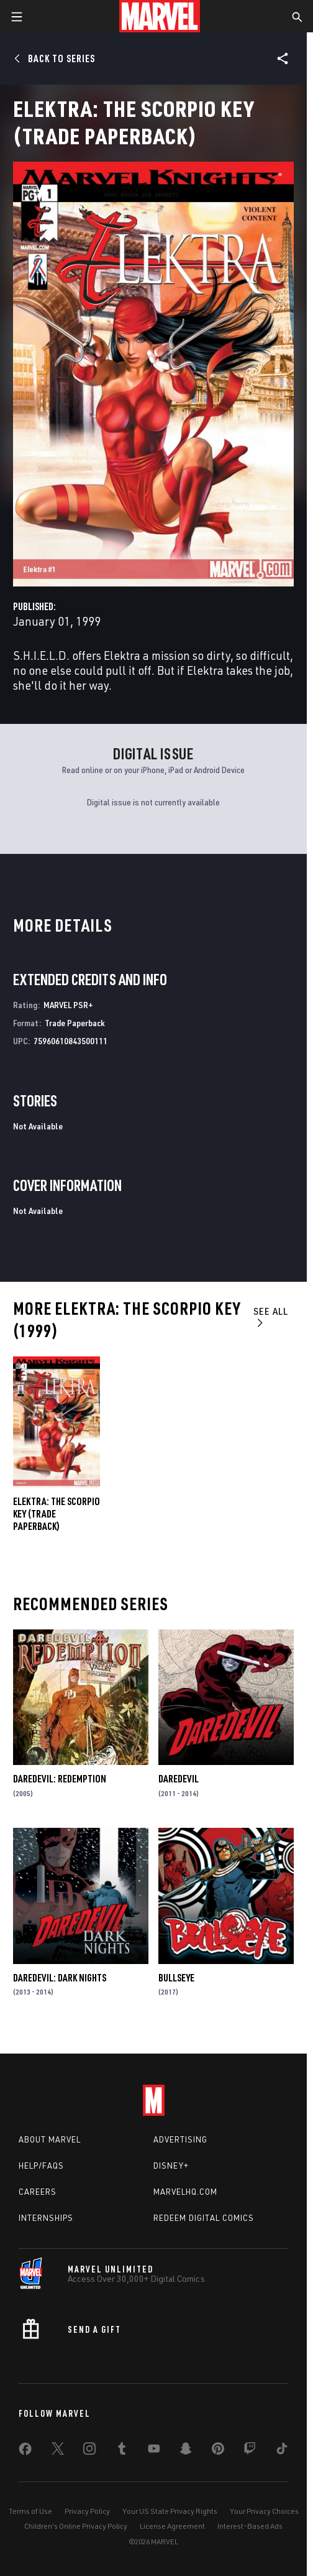  I want to click on Daredevil: Redemption, so click(59, 1778).